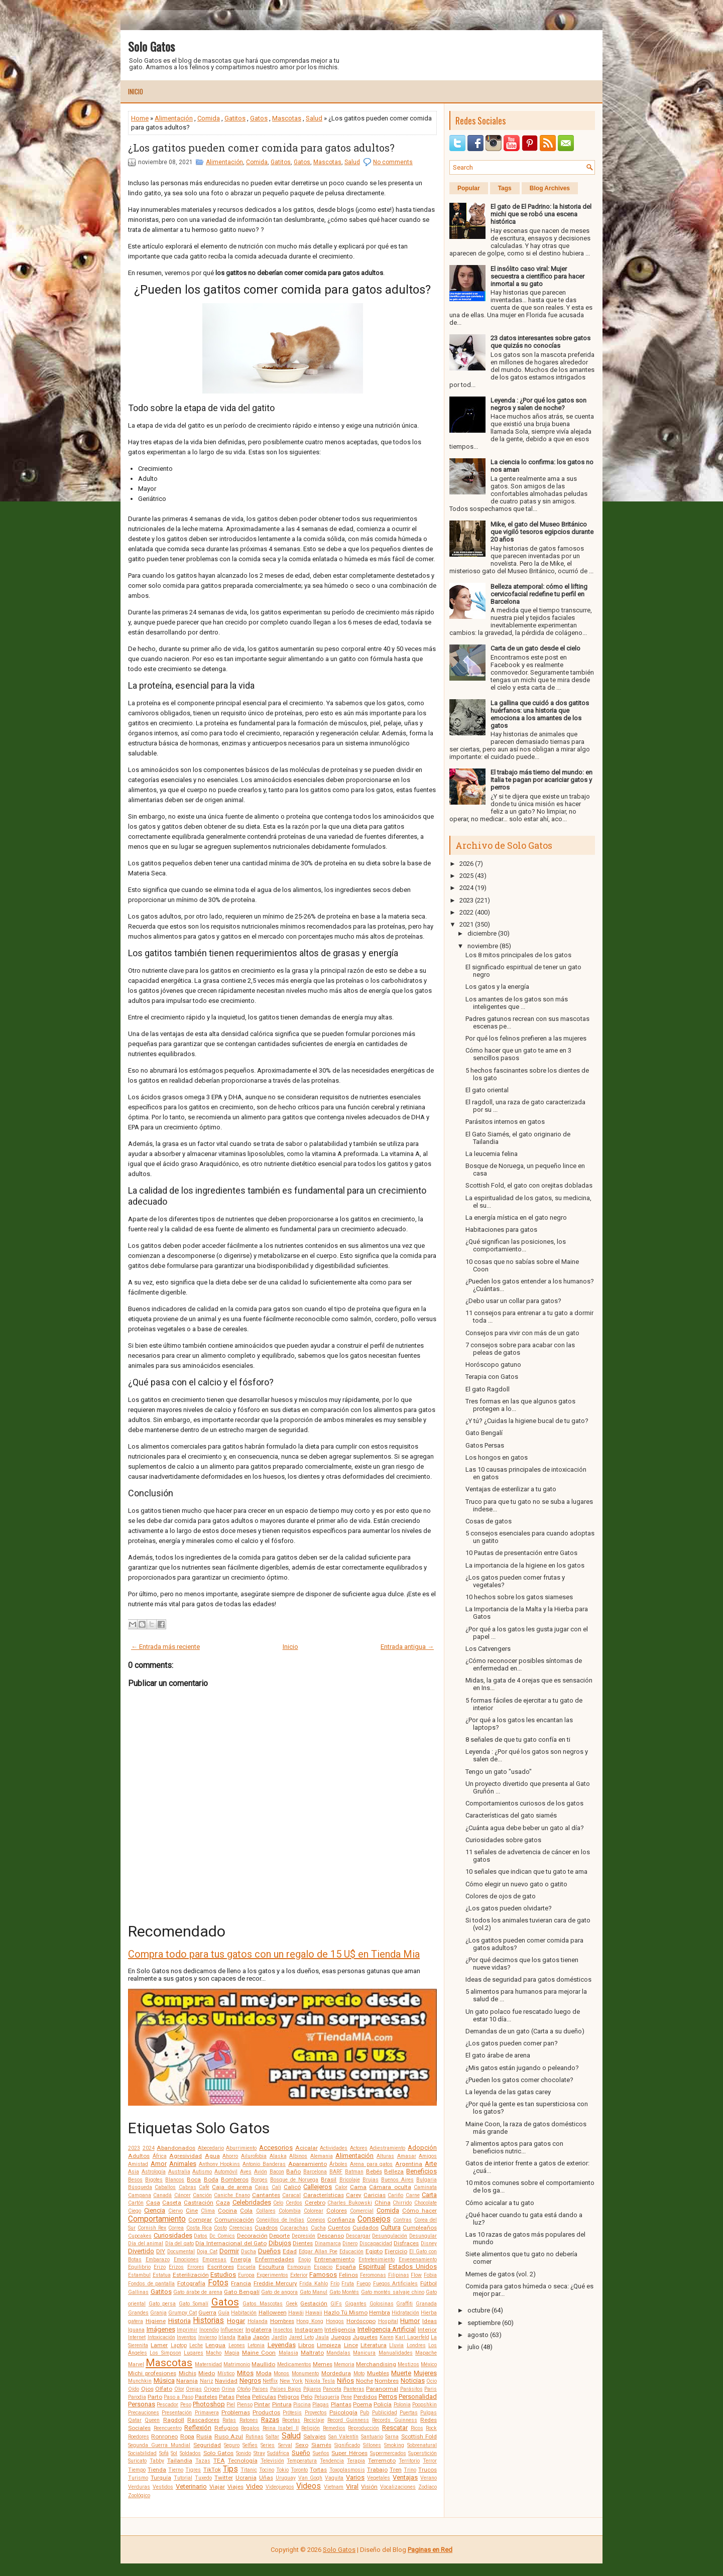 The height and width of the screenshot is (2576, 723). Describe the element at coordinates (421, 2171) in the screenshot. I see `Beneficios` at that location.